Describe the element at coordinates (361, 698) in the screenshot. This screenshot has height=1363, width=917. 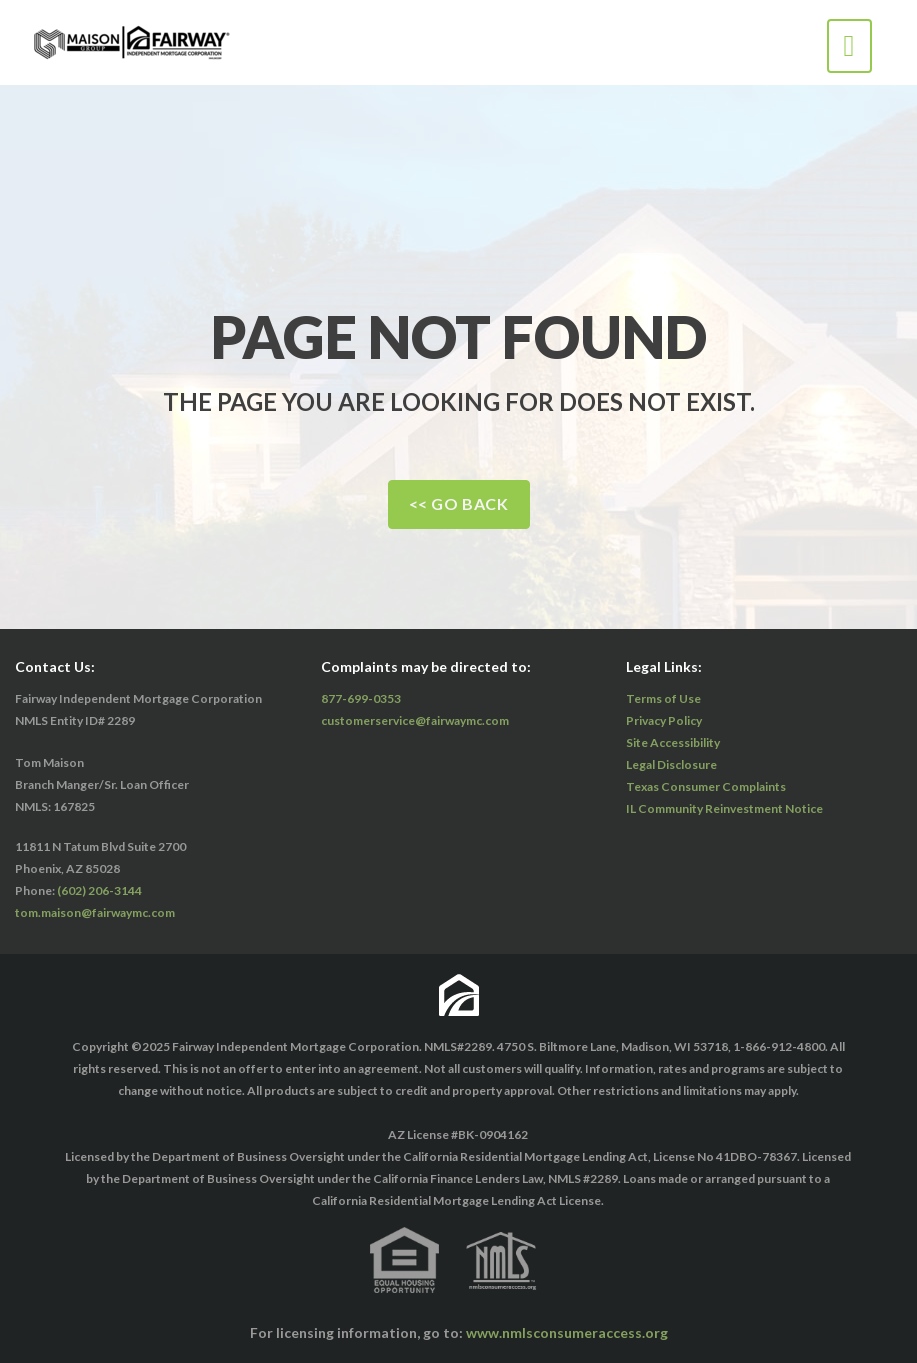
I see `877-699-0353` at that location.